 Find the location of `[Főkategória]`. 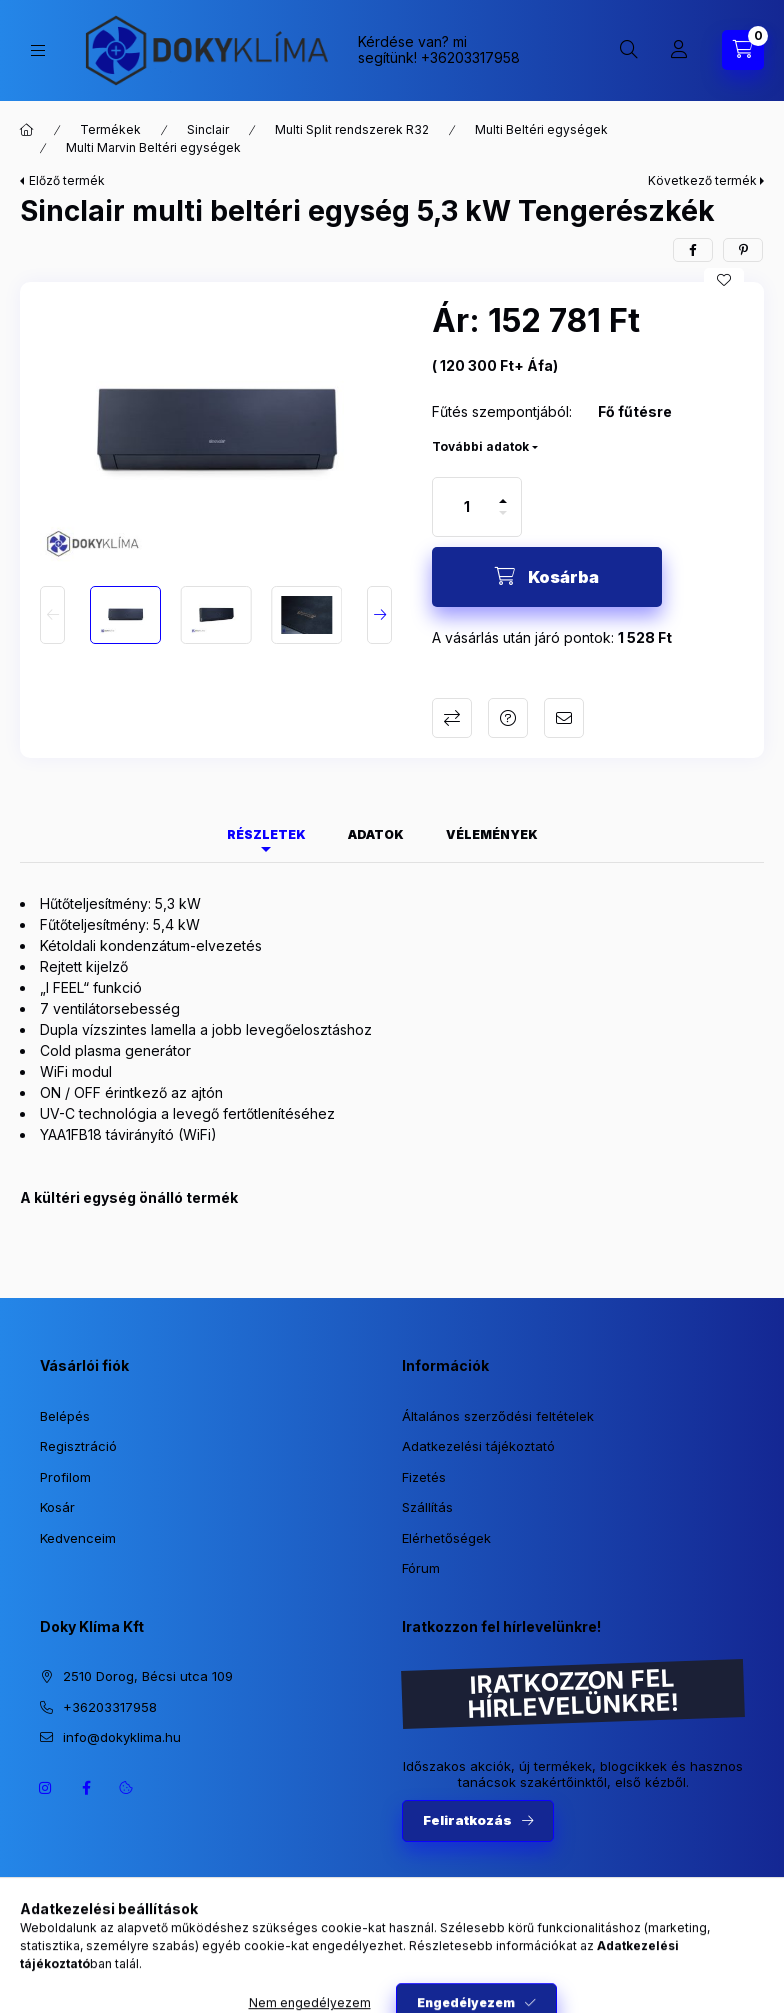

[Főkategória] is located at coordinates (27, 130).